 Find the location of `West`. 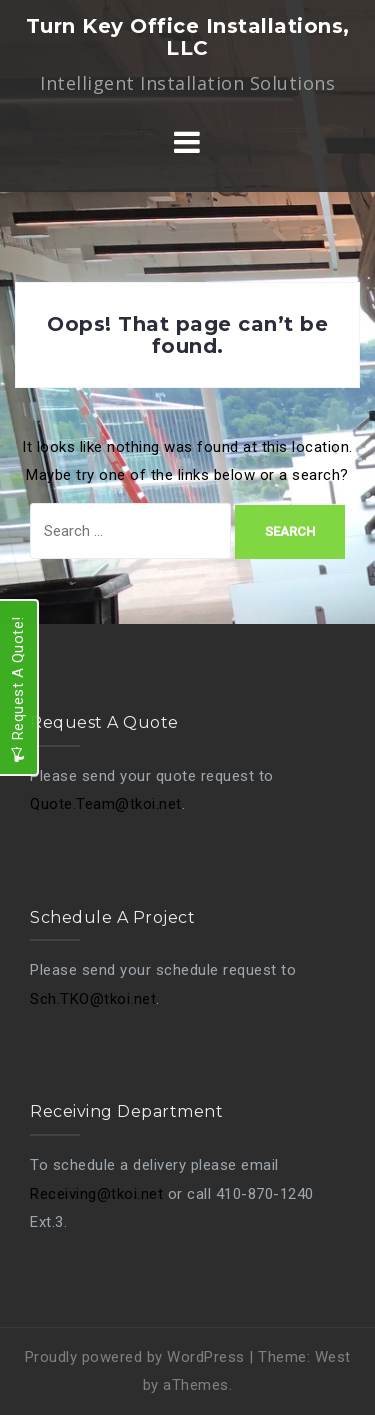

West is located at coordinates (333, 1357).